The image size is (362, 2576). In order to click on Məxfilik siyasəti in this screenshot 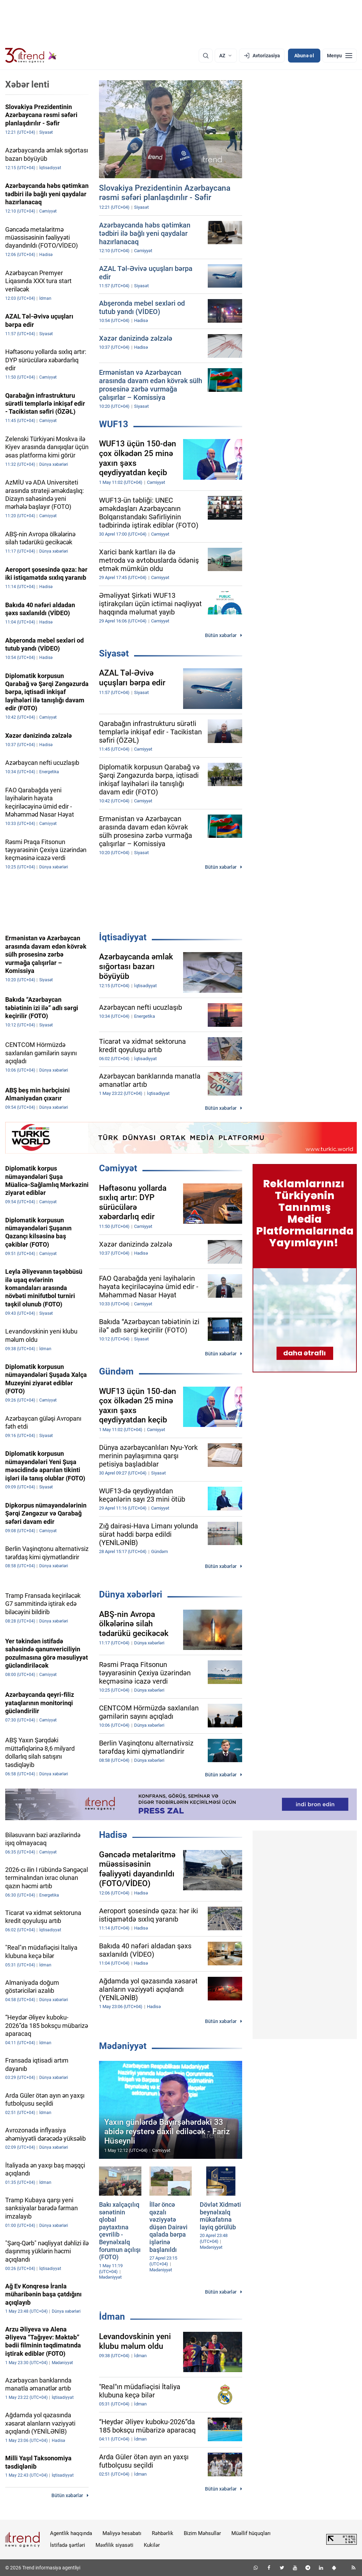, I will do `click(114, 2545)`.